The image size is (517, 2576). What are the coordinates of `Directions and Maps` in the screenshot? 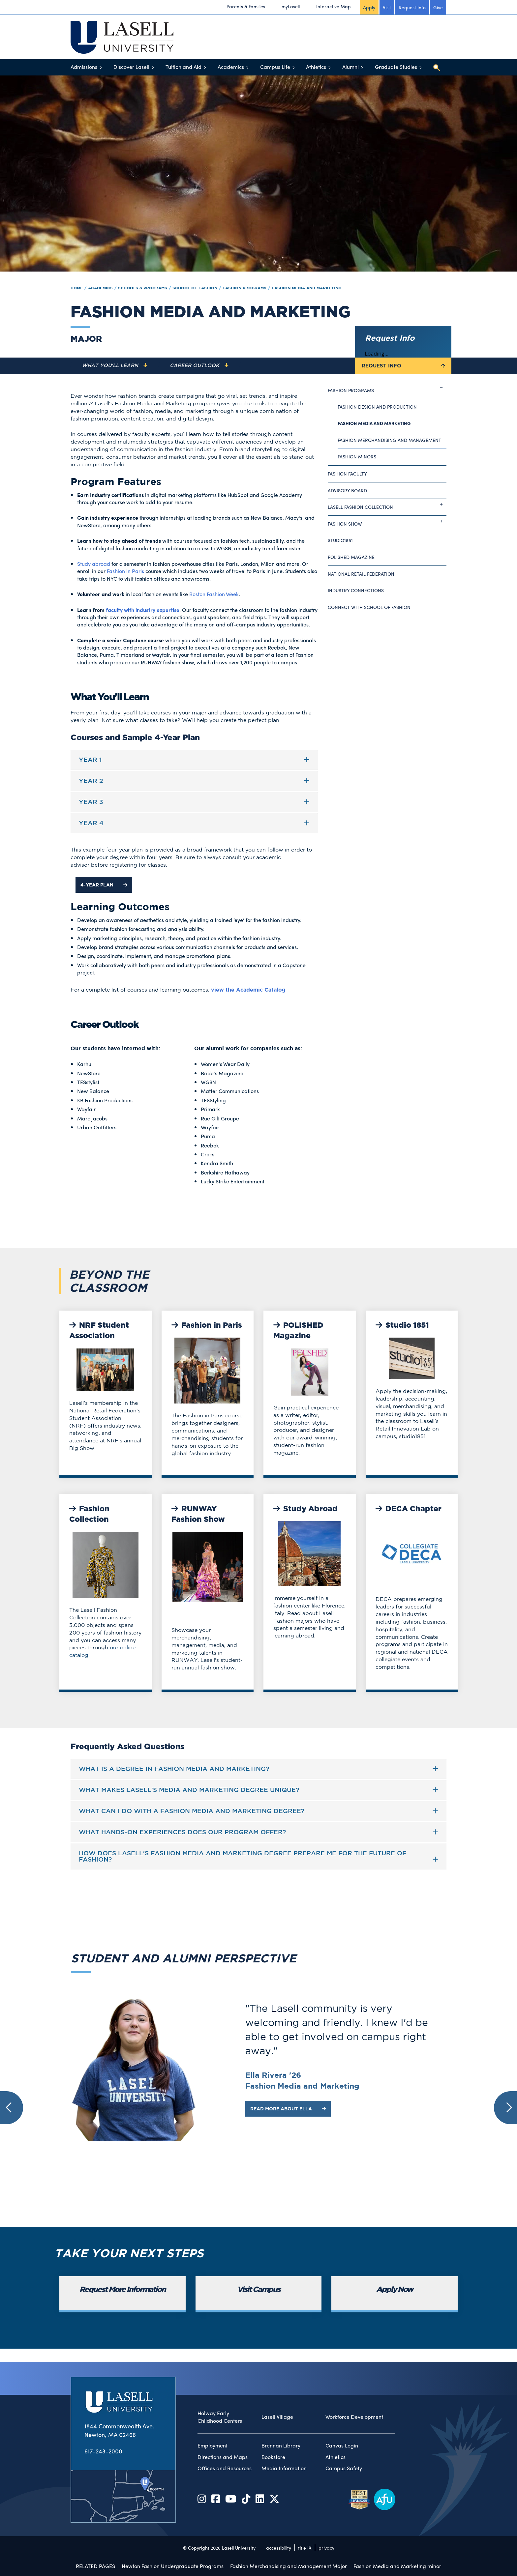 It's located at (223, 2457).